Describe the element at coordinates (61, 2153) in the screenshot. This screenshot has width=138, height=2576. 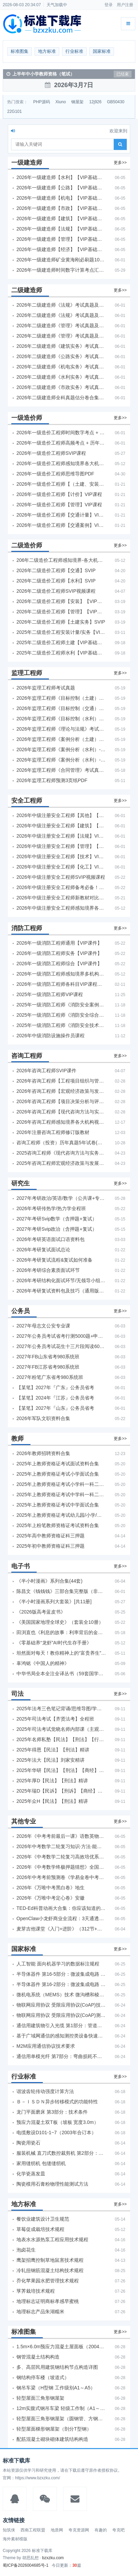
I see `服装机械 直刀式数控裁剪机 第2部分：数控系统技术条件` at that location.